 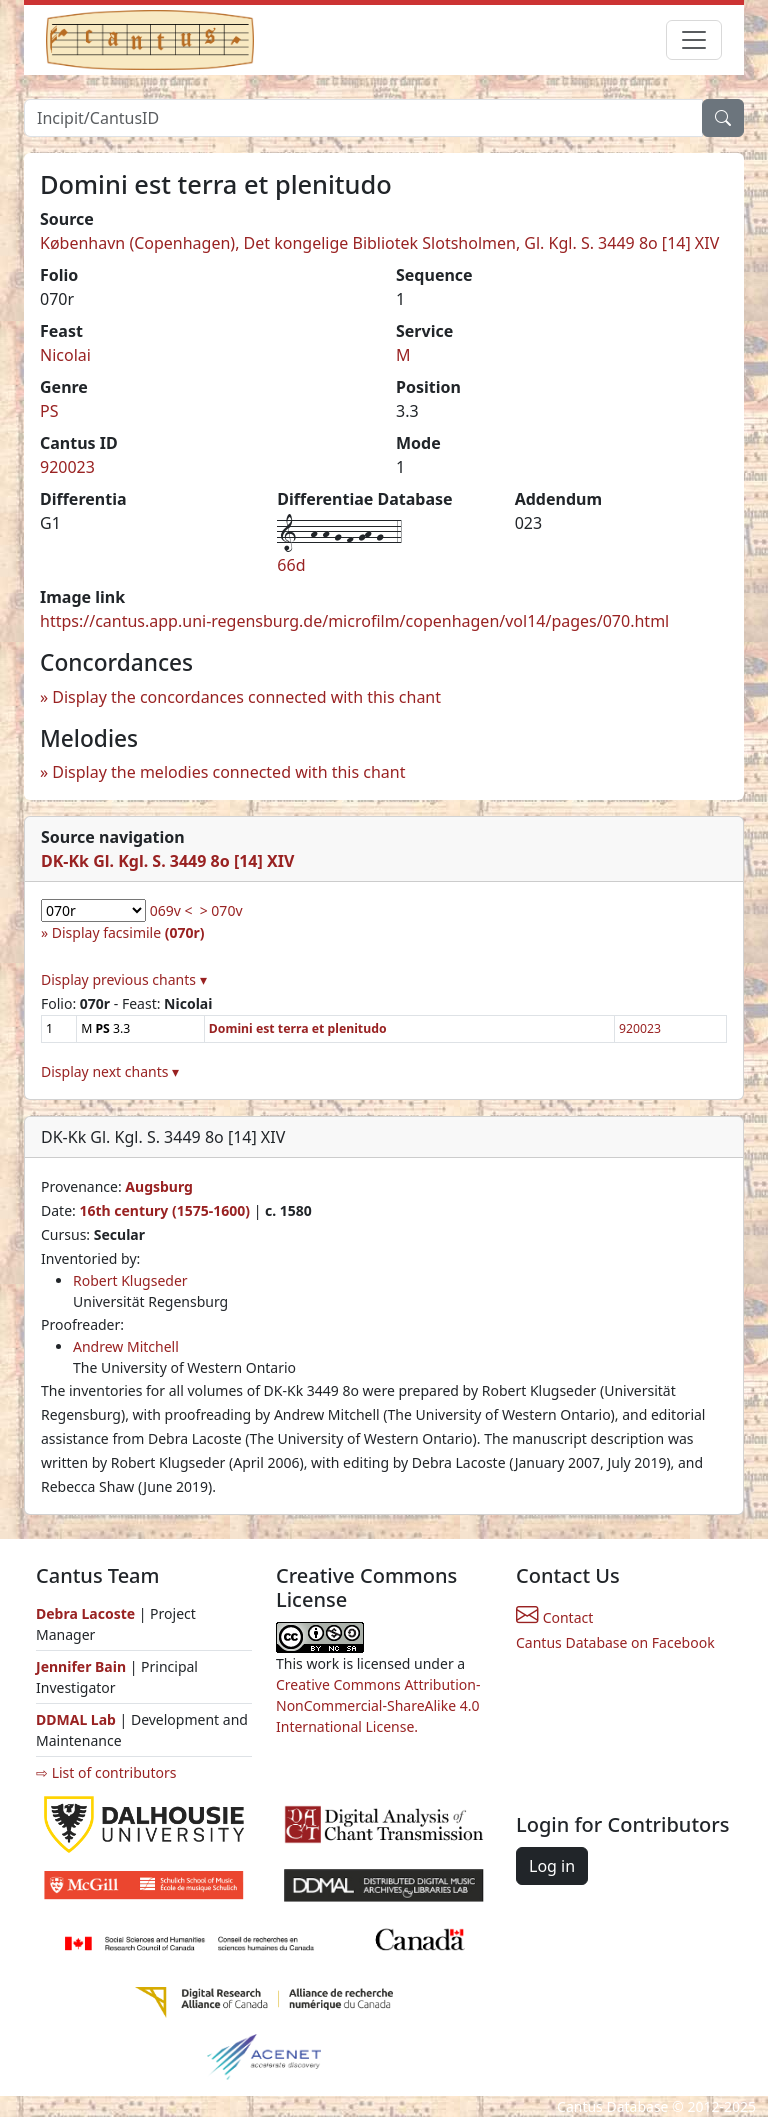 I want to click on Robert Klugseder, so click(x=130, y=1280).